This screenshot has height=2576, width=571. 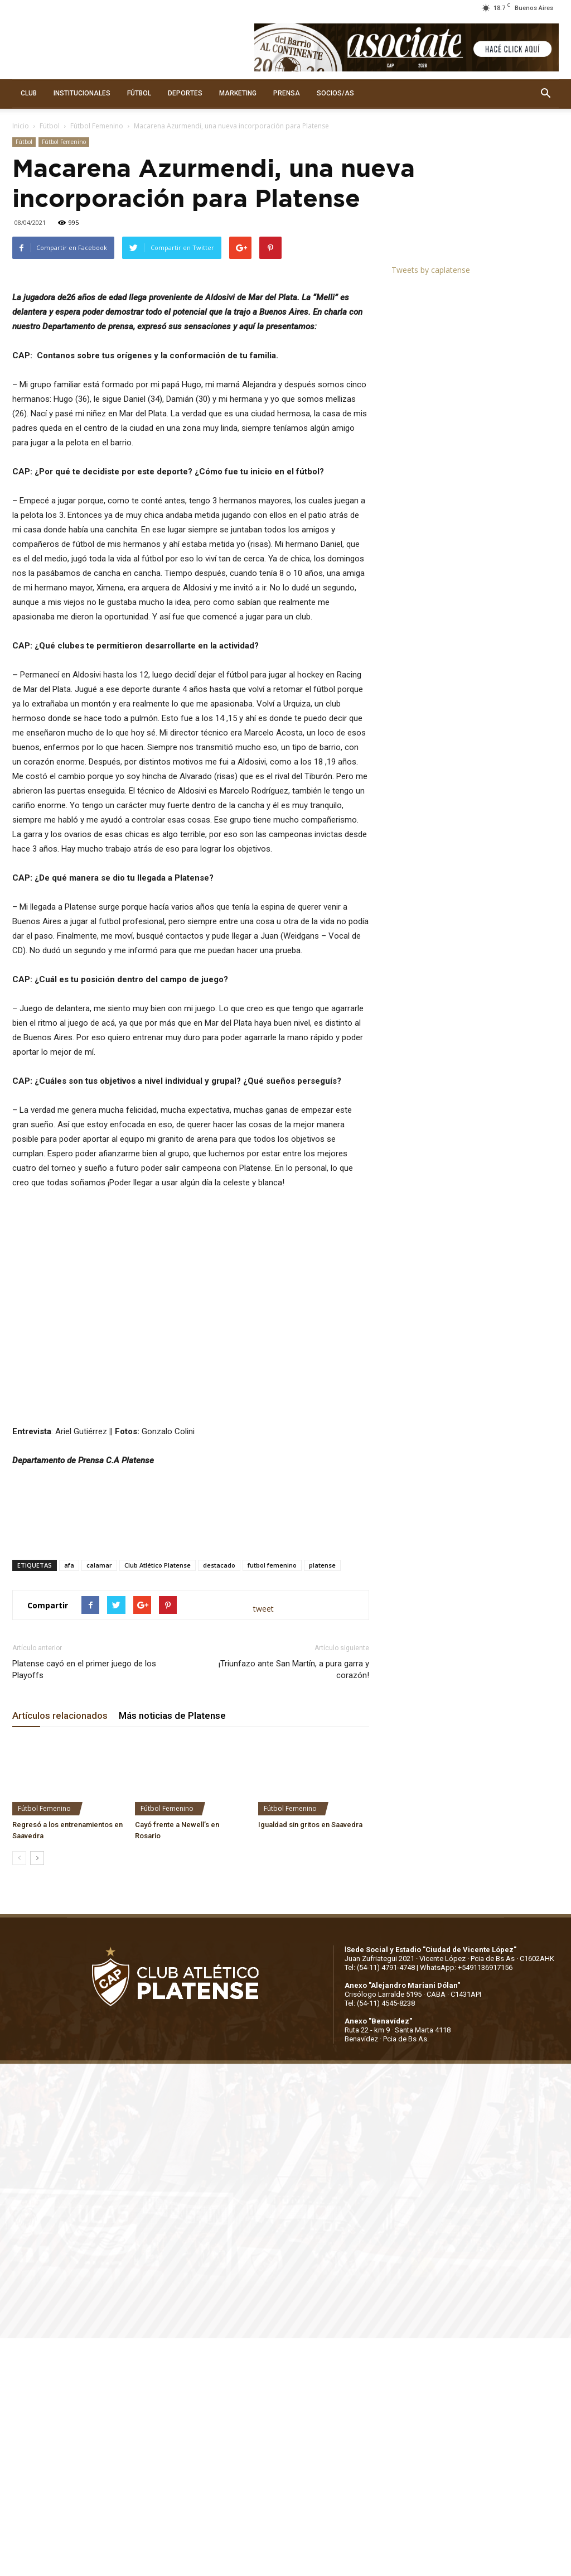 I want to click on Igualdad sin gritos en Saavedra, so click(x=310, y=2062).